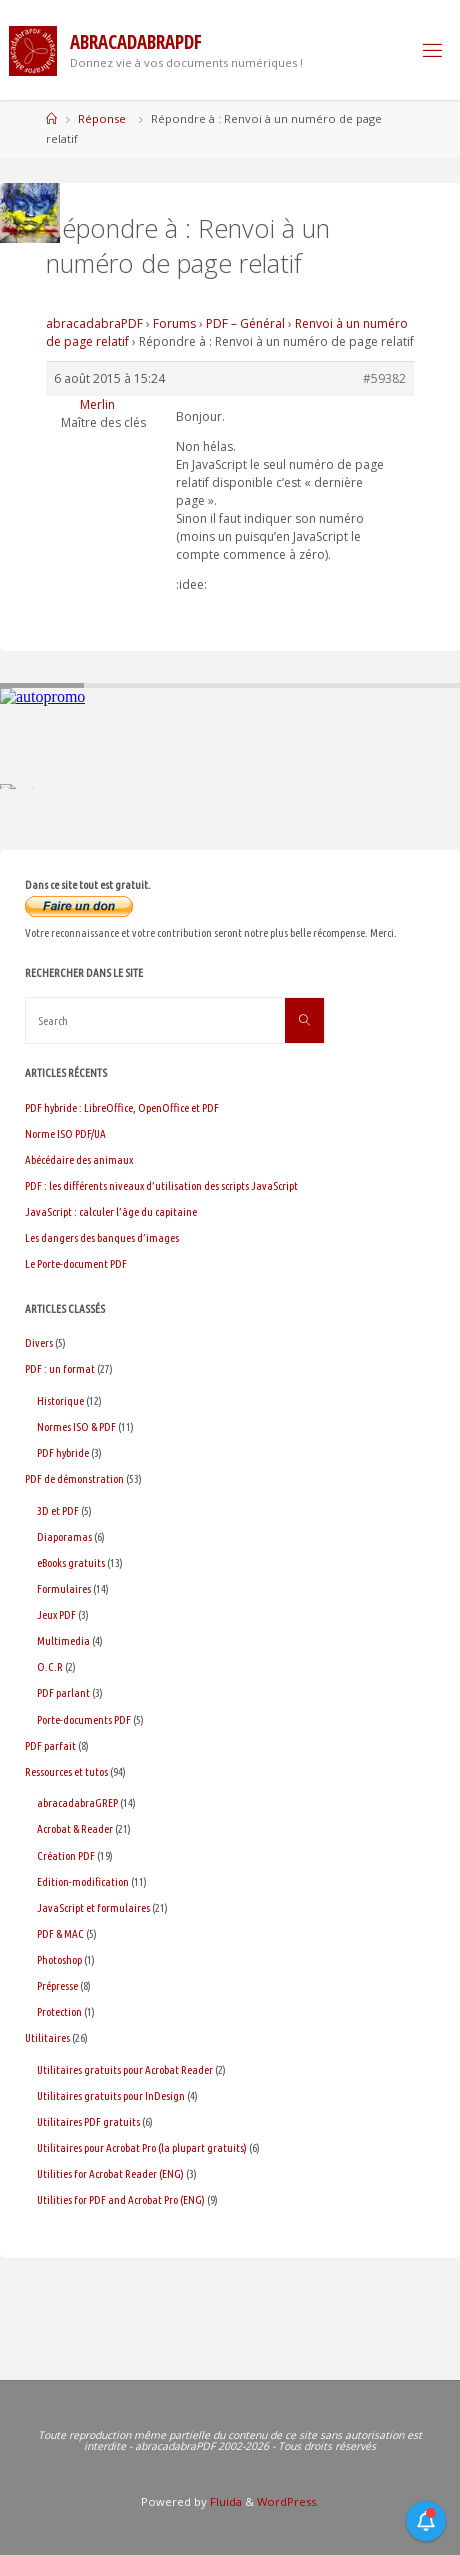 The width and height of the screenshot is (460, 2555). Describe the element at coordinates (245, 323) in the screenshot. I see `PDF – Général` at that location.